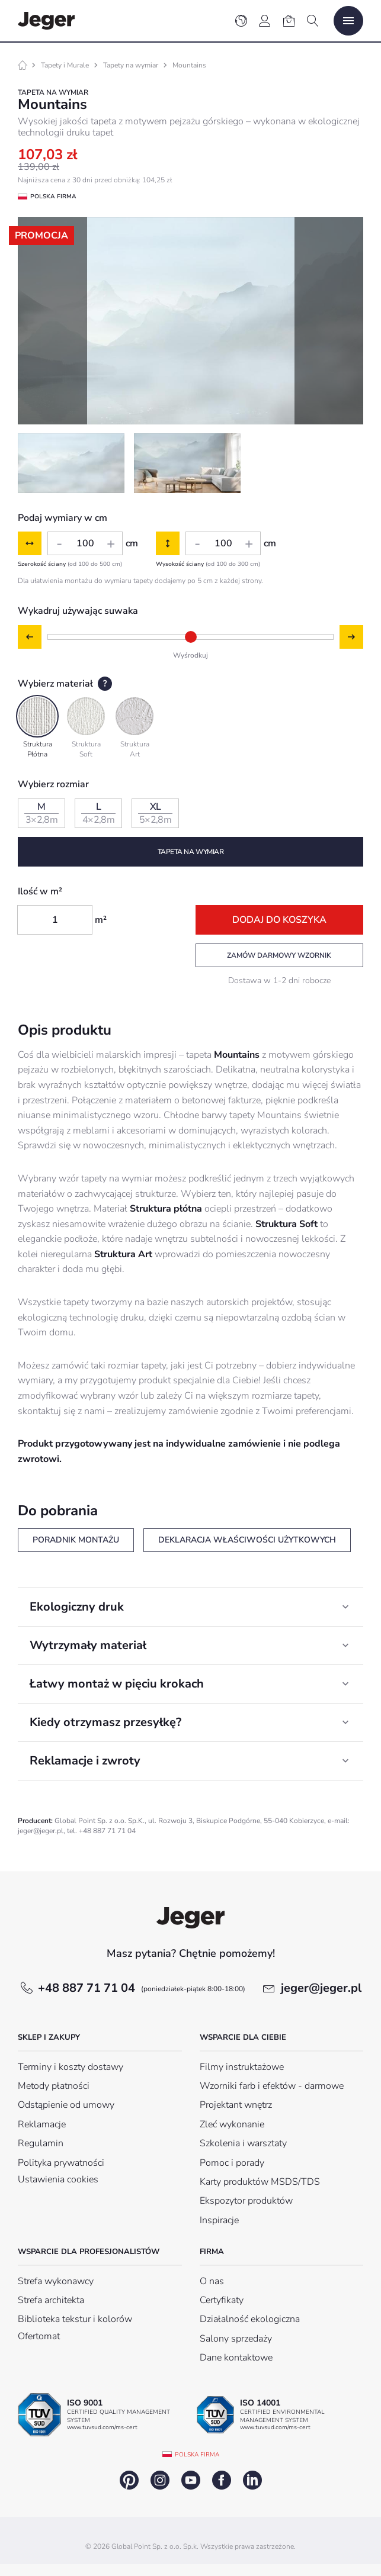  I want to click on Biblioteka tekstur i kolorów, so click(75, 2319).